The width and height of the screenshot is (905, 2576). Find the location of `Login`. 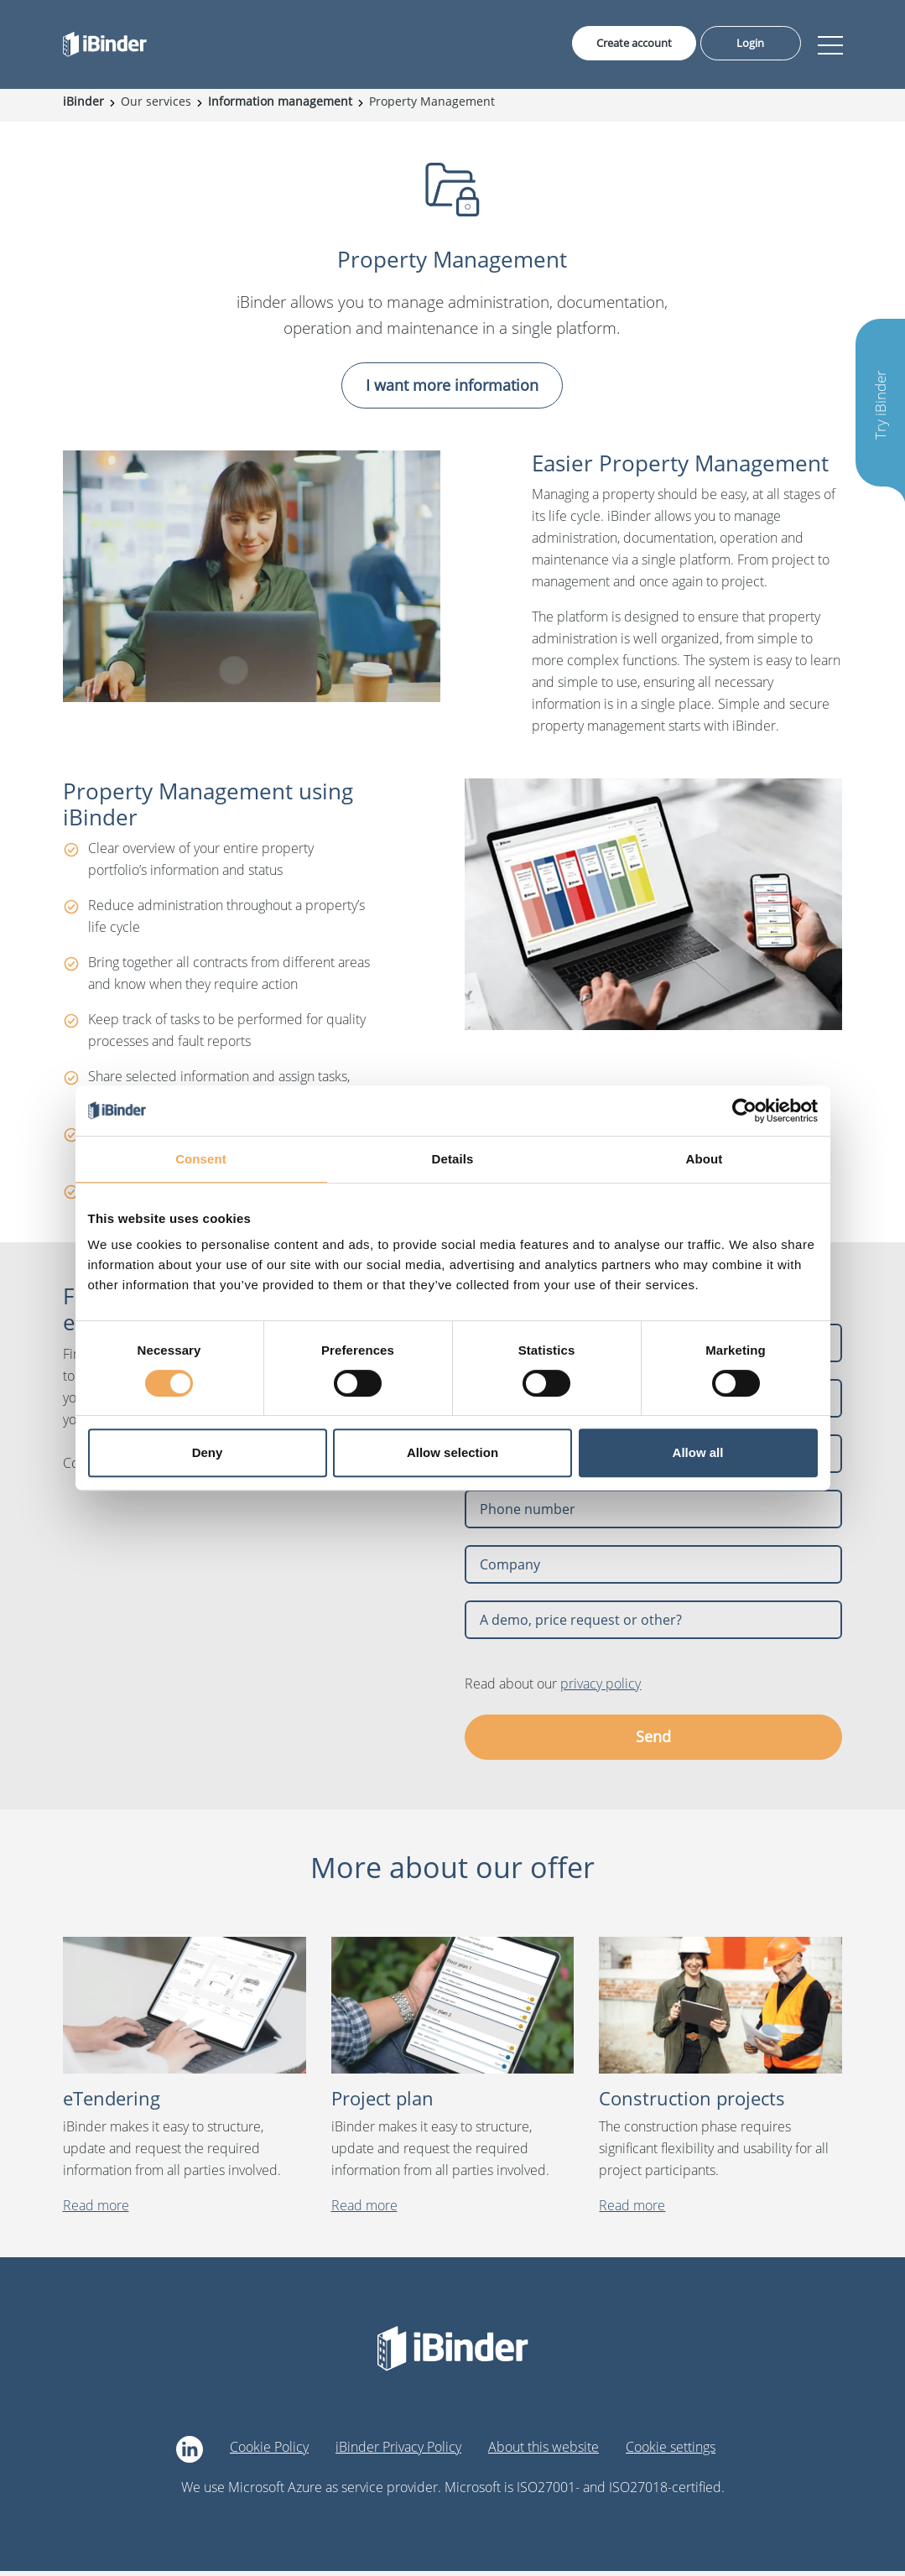

Login is located at coordinates (751, 45).